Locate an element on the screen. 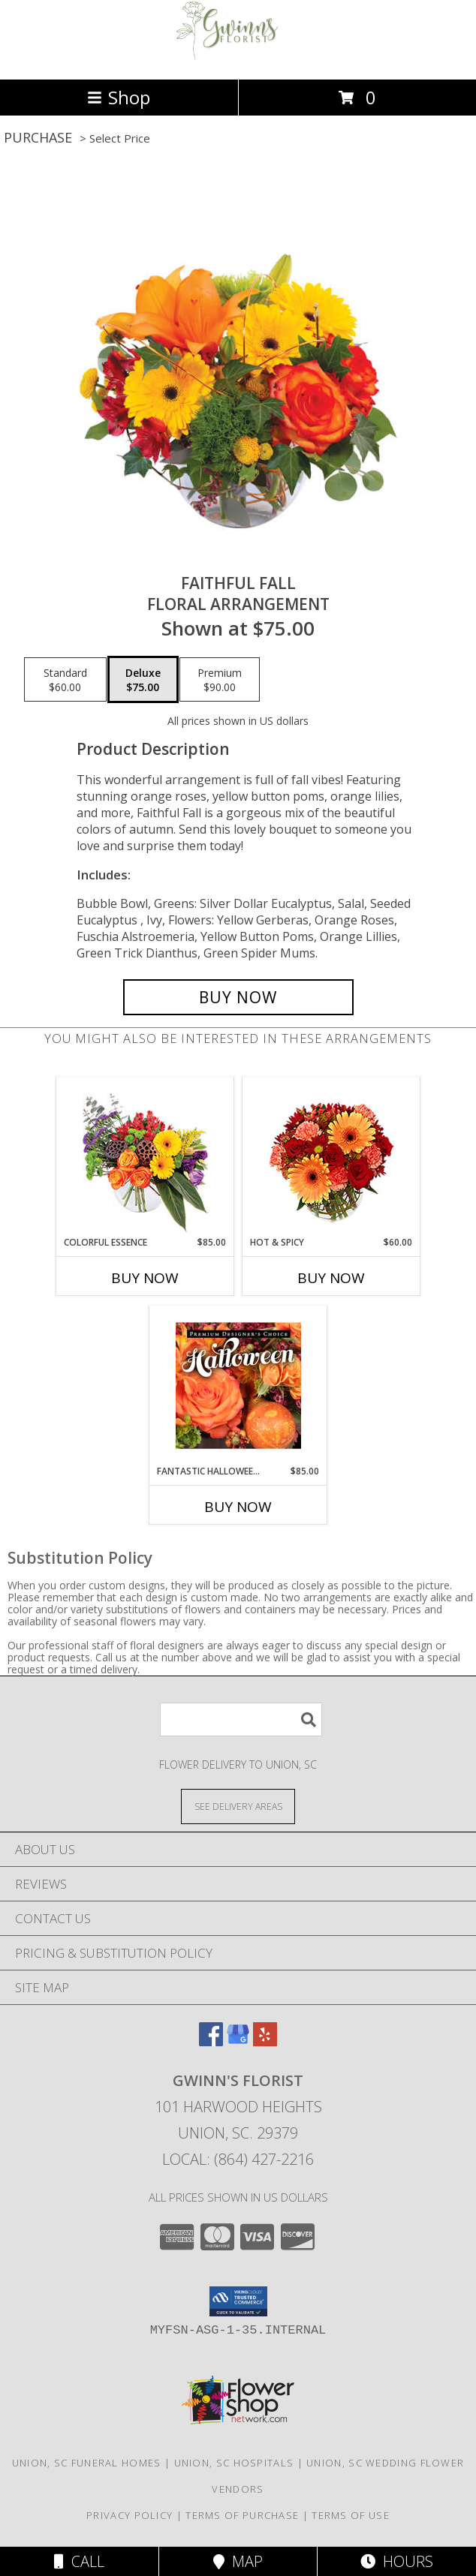  Hours [See Hours] is located at coordinates (396, 2561).